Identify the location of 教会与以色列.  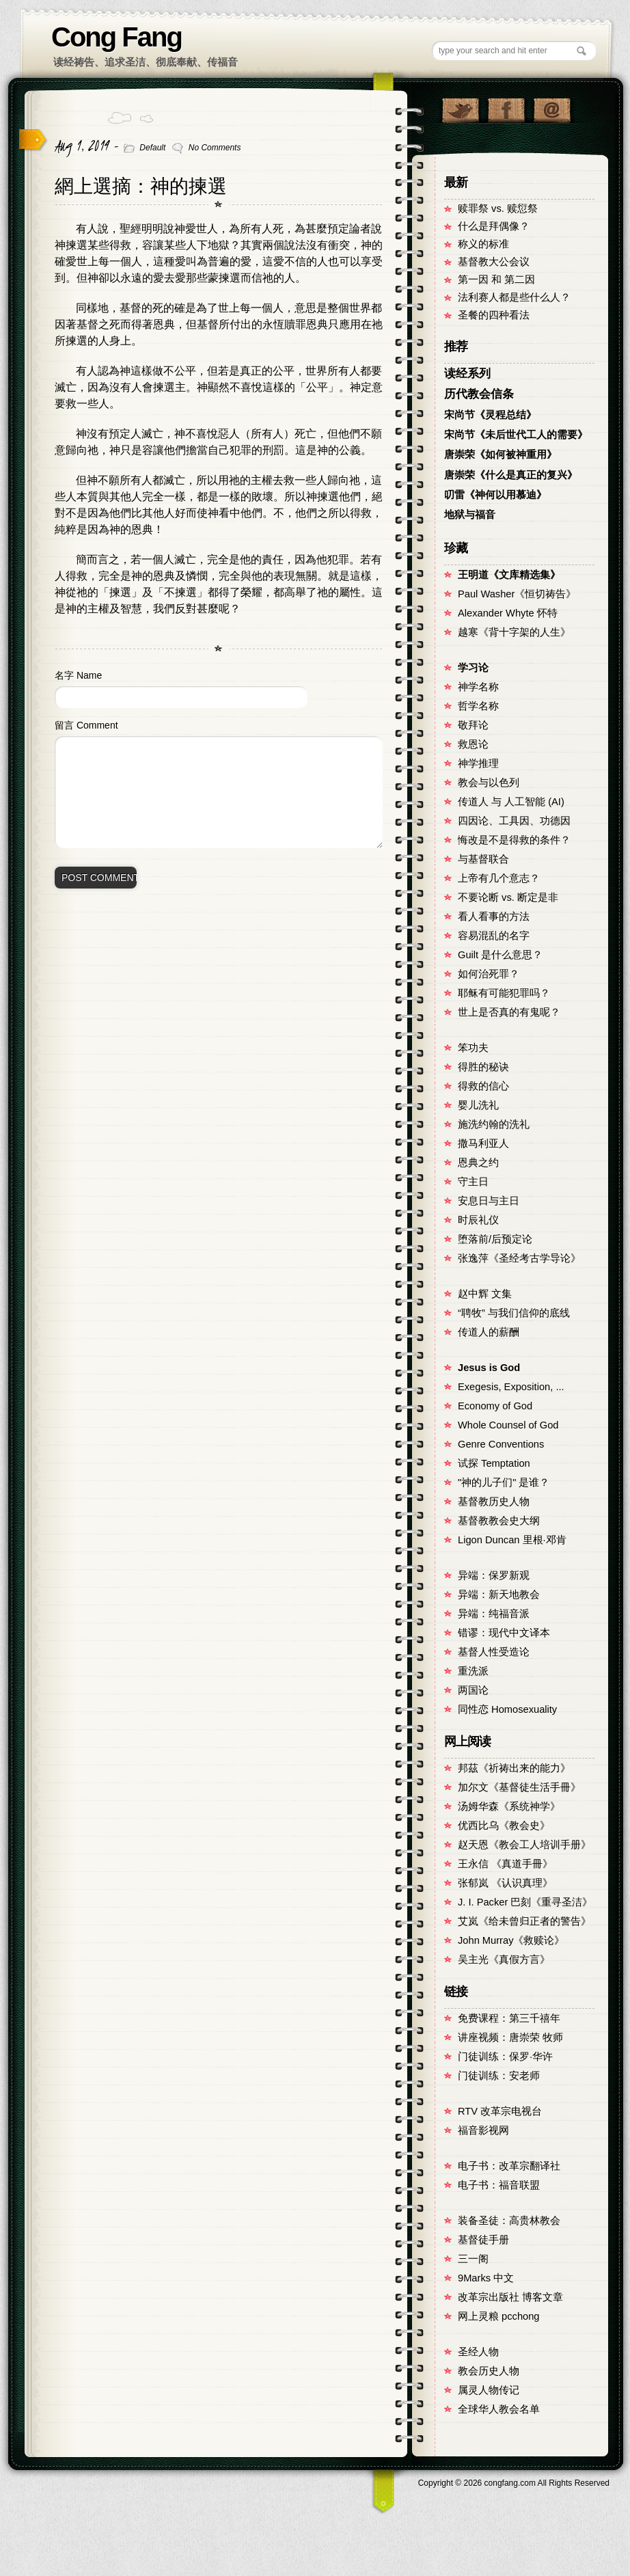
(488, 782).